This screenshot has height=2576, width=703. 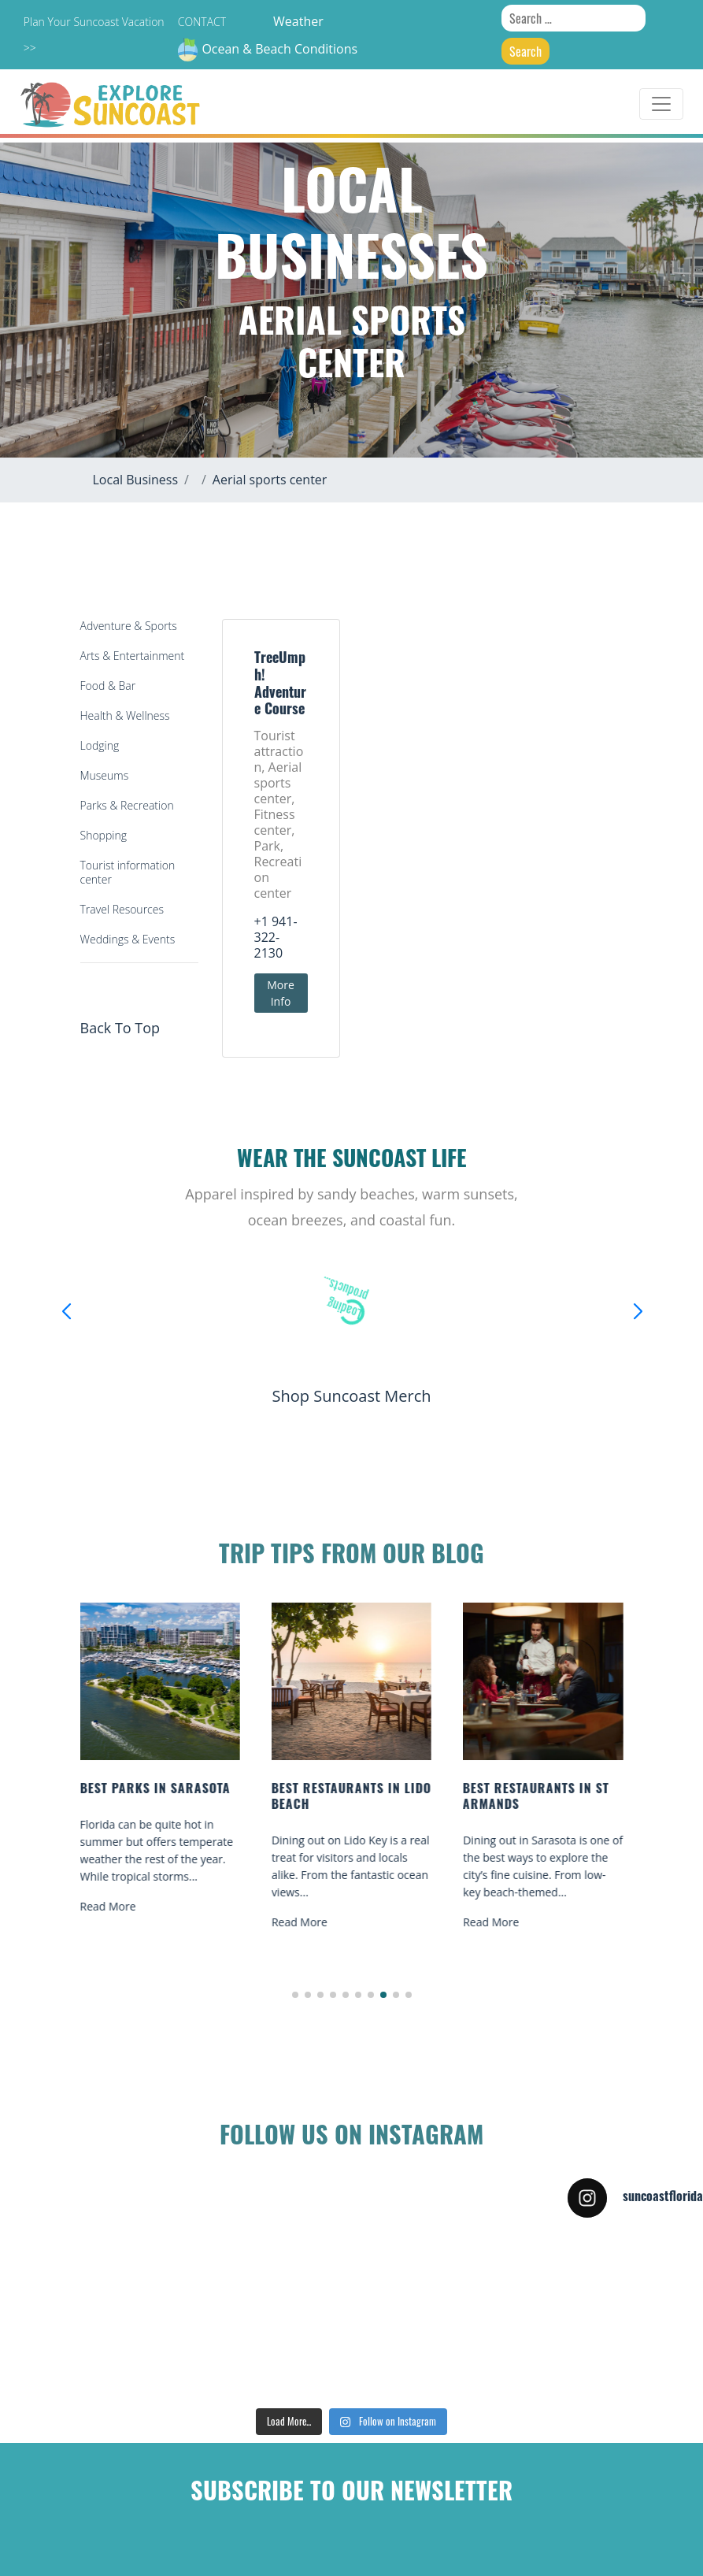 What do you see at coordinates (132, 655) in the screenshot?
I see `Arts & Entertainment` at bounding box center [132, 655].